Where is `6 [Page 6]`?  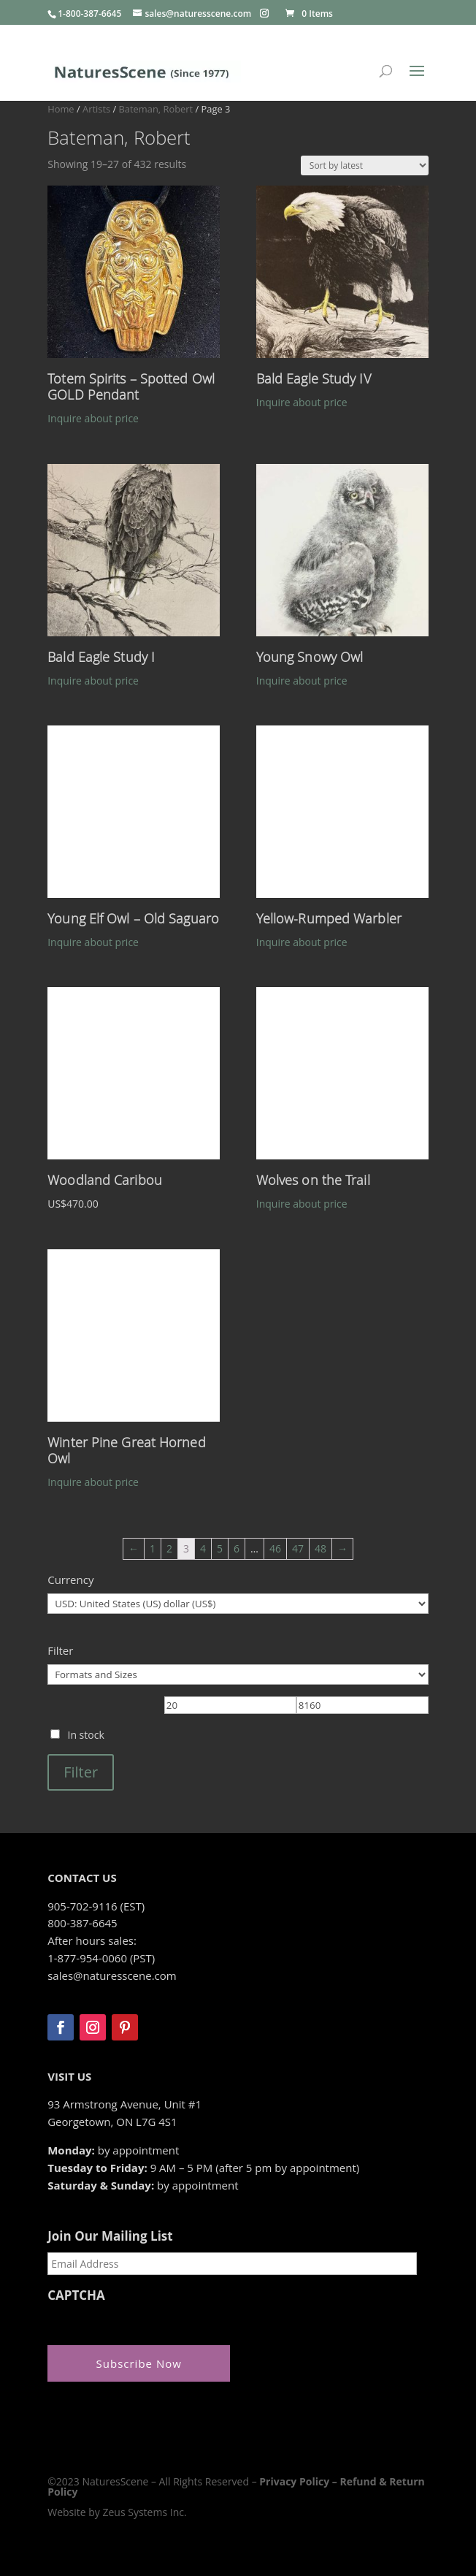
6 [Page 6] is located at coordinates (236, 1548).